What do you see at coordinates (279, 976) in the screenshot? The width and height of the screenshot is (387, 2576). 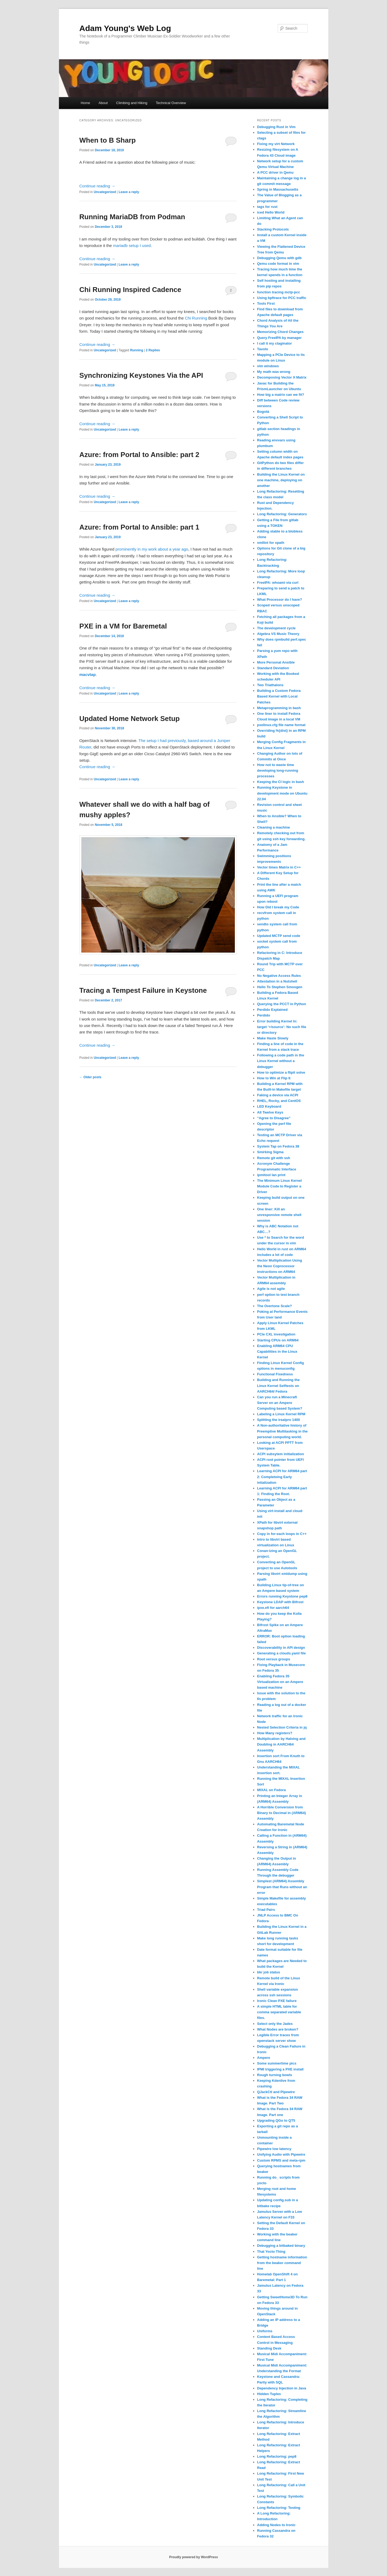 I see `No Negative Access Rules` at bounding box center [279, 976].